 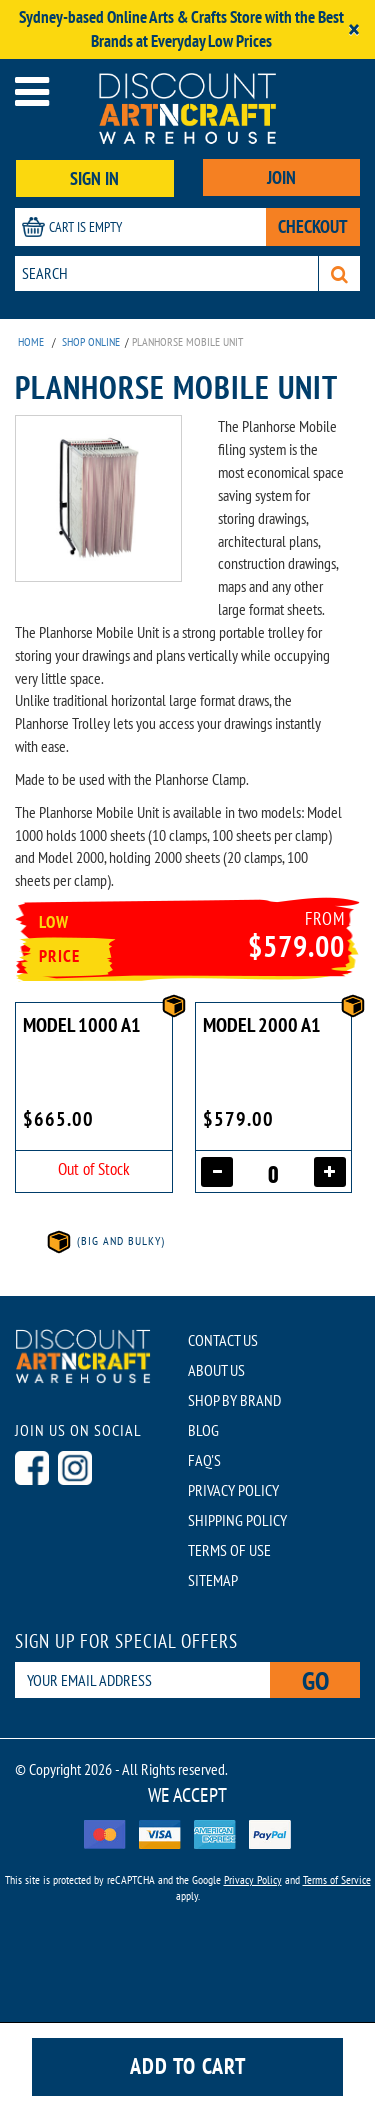 What do you see at coordinates (188, 2066) in the screenshot?
I see `Add to cart` at bounding box center [188, 2066].